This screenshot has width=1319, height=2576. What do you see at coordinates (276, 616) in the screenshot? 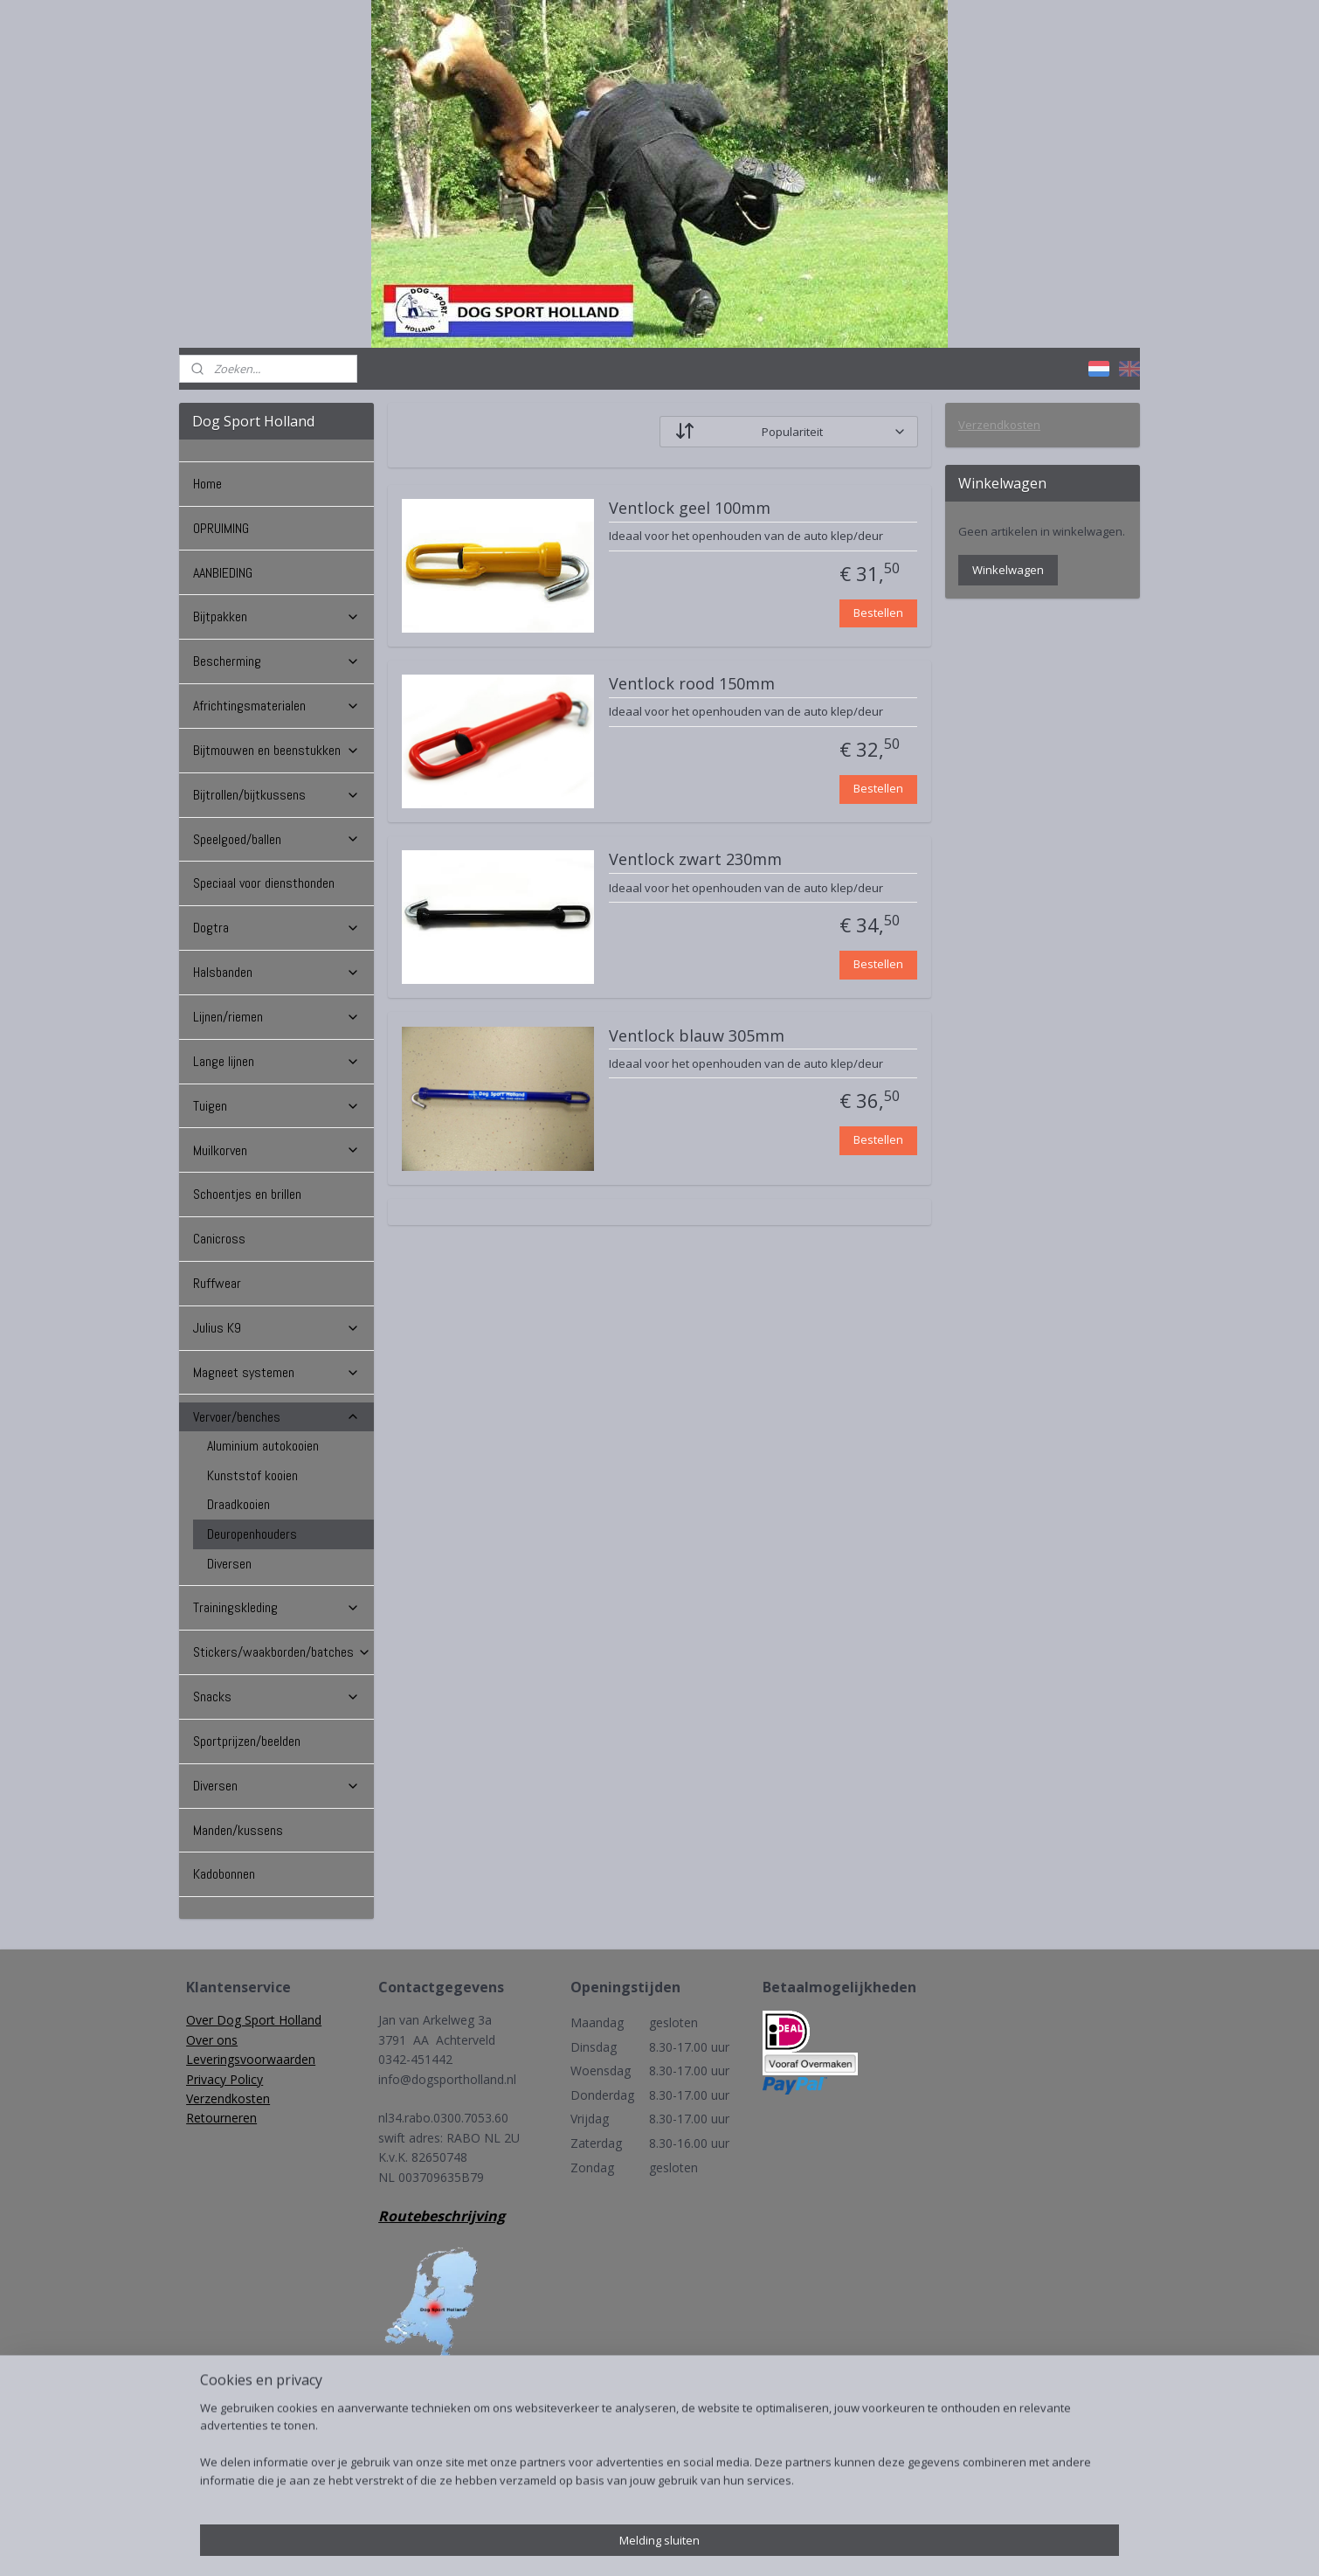
I see `Bijtpakken` at bounding box center [276, 616].